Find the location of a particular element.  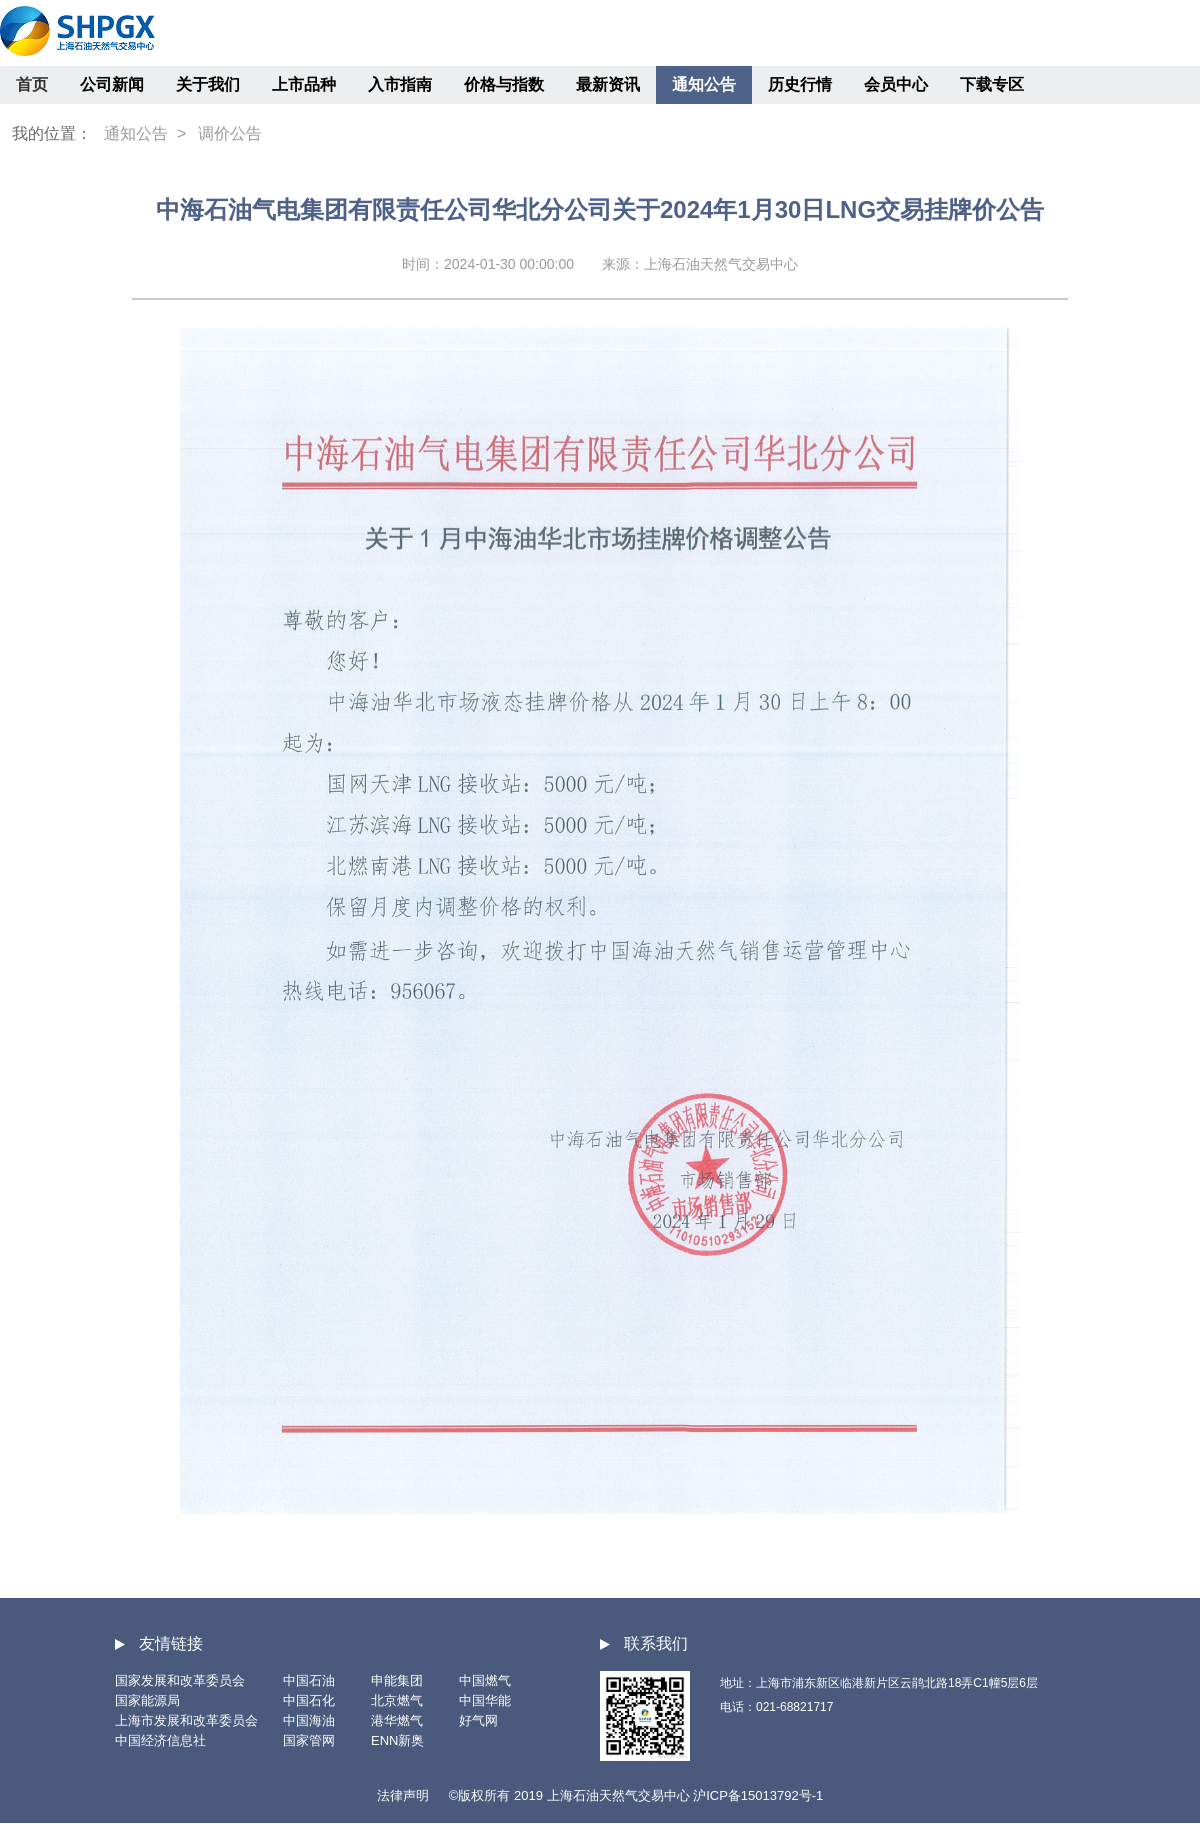

ENN新奥 is located at coordinates (397, 1740).